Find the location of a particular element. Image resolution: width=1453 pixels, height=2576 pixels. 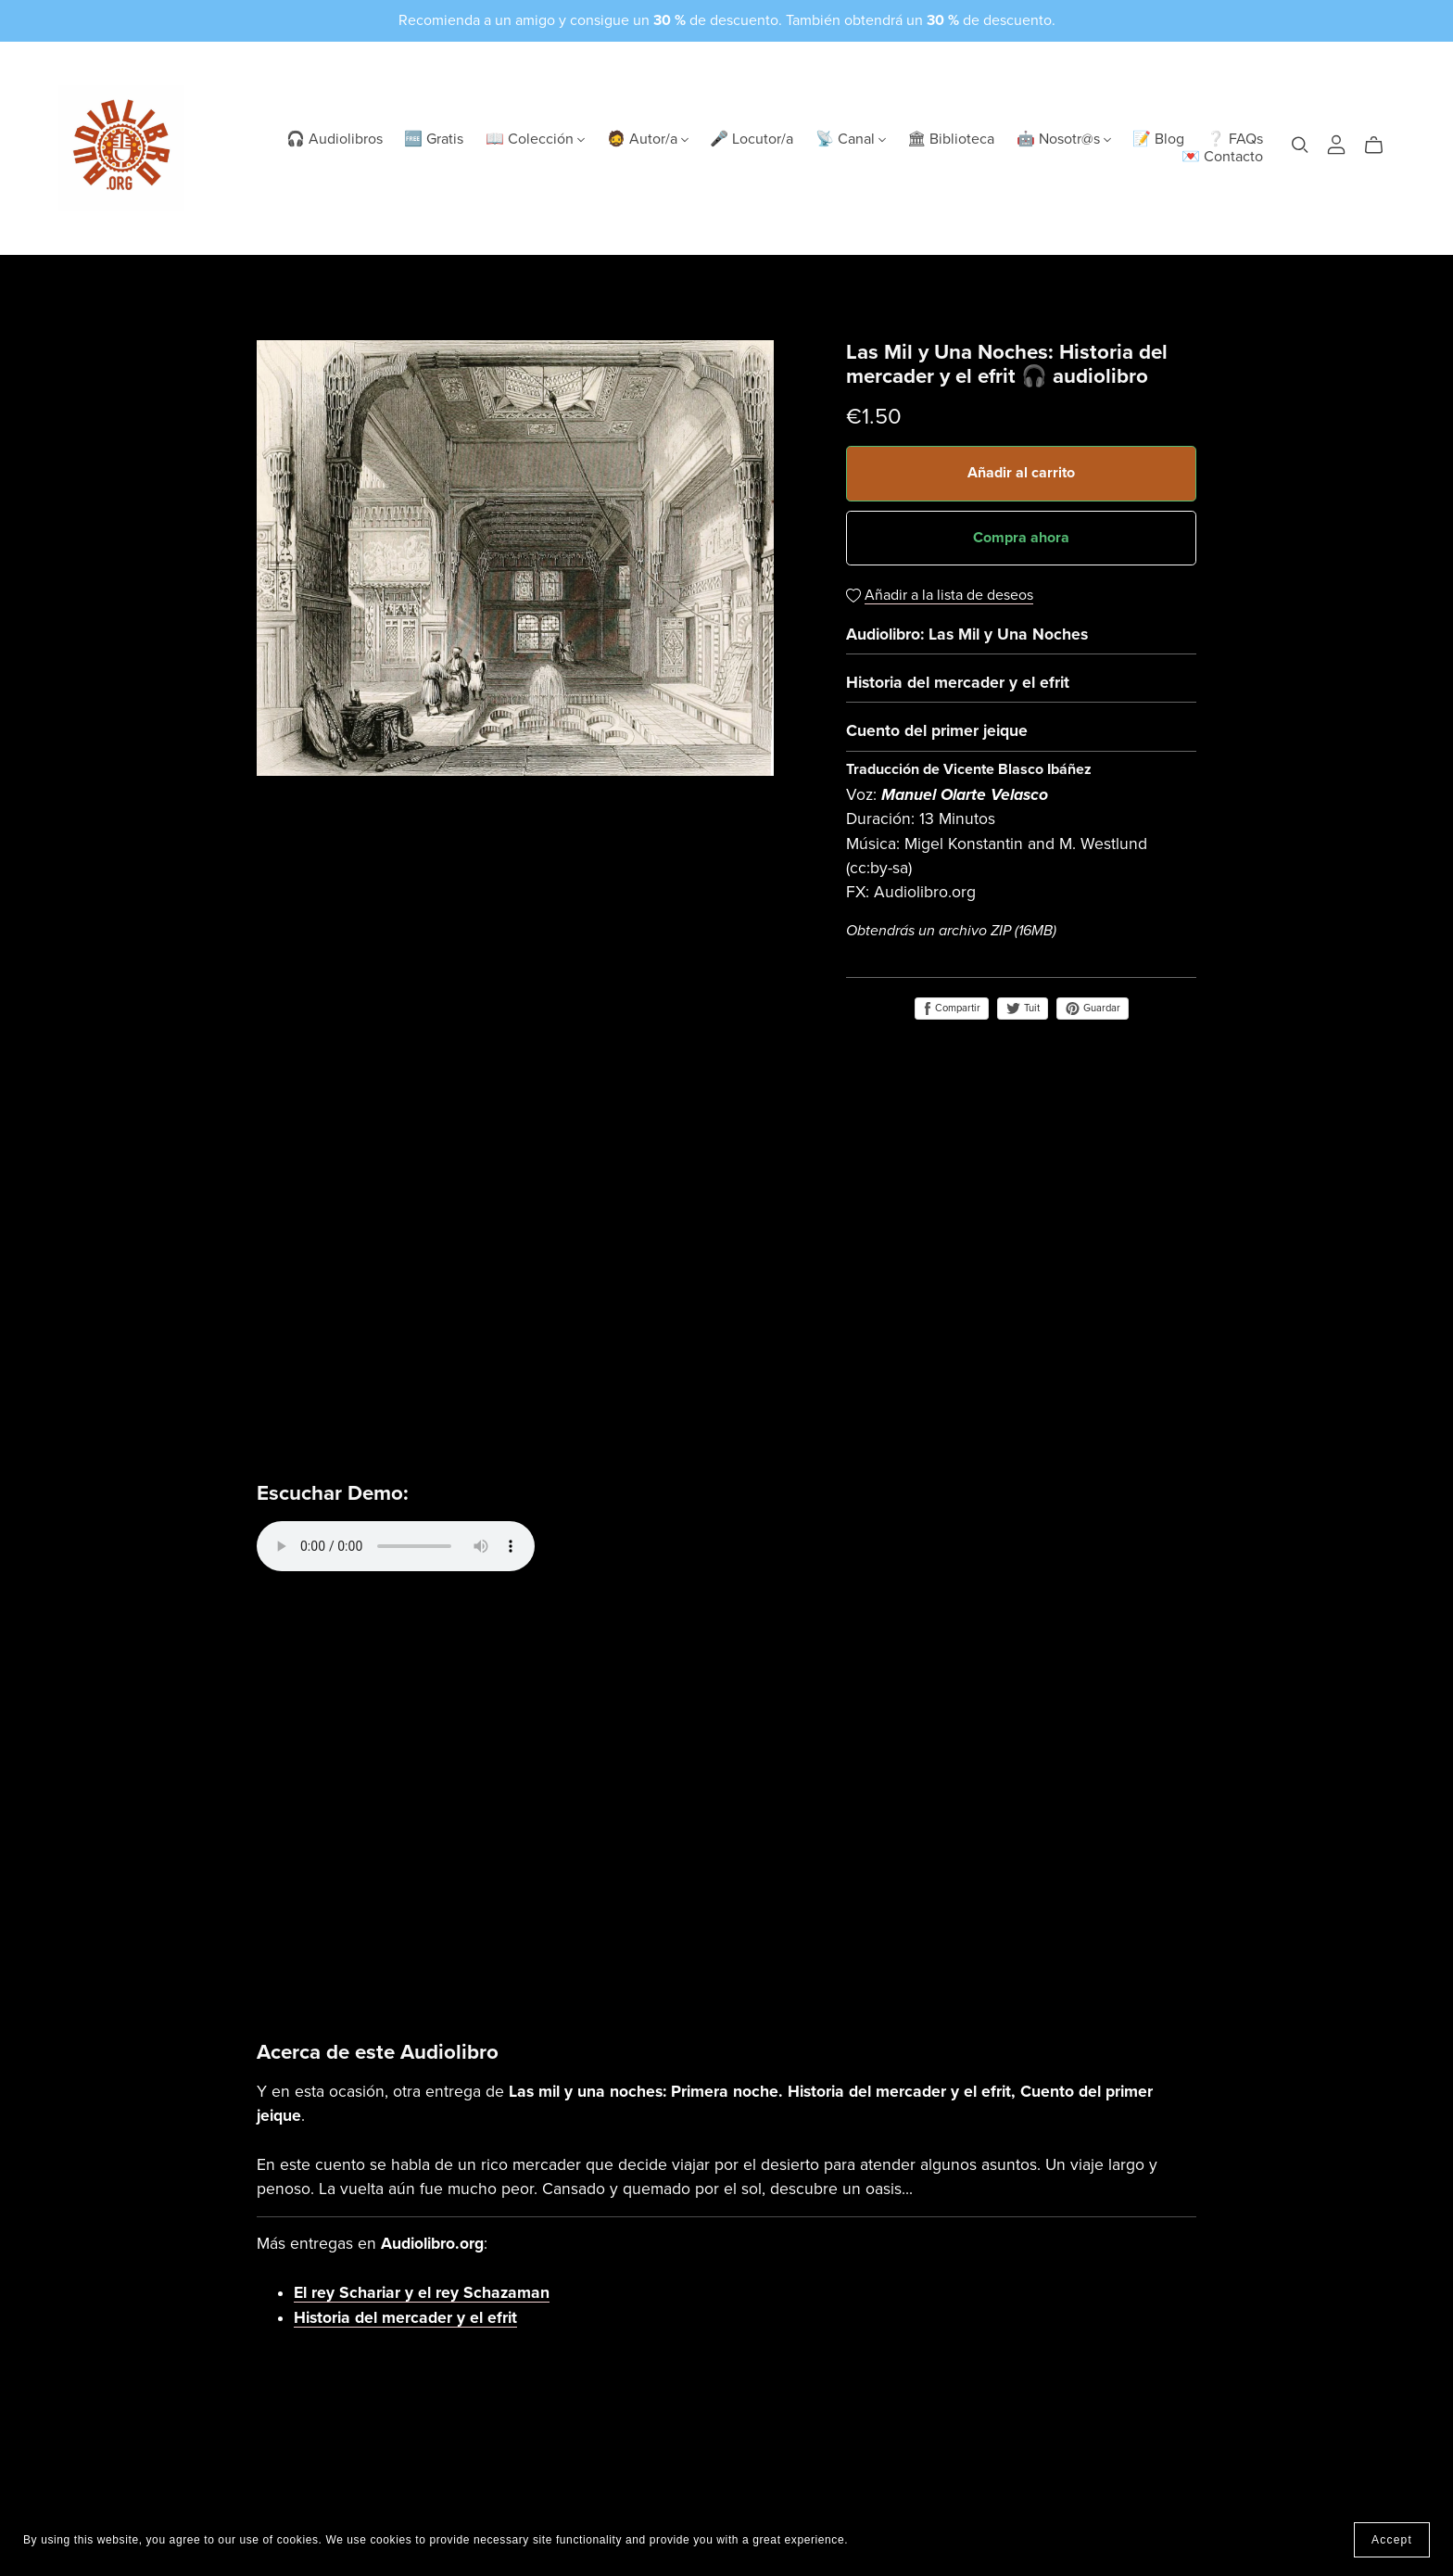

📖 Colección is located at coordinates (535, 139).